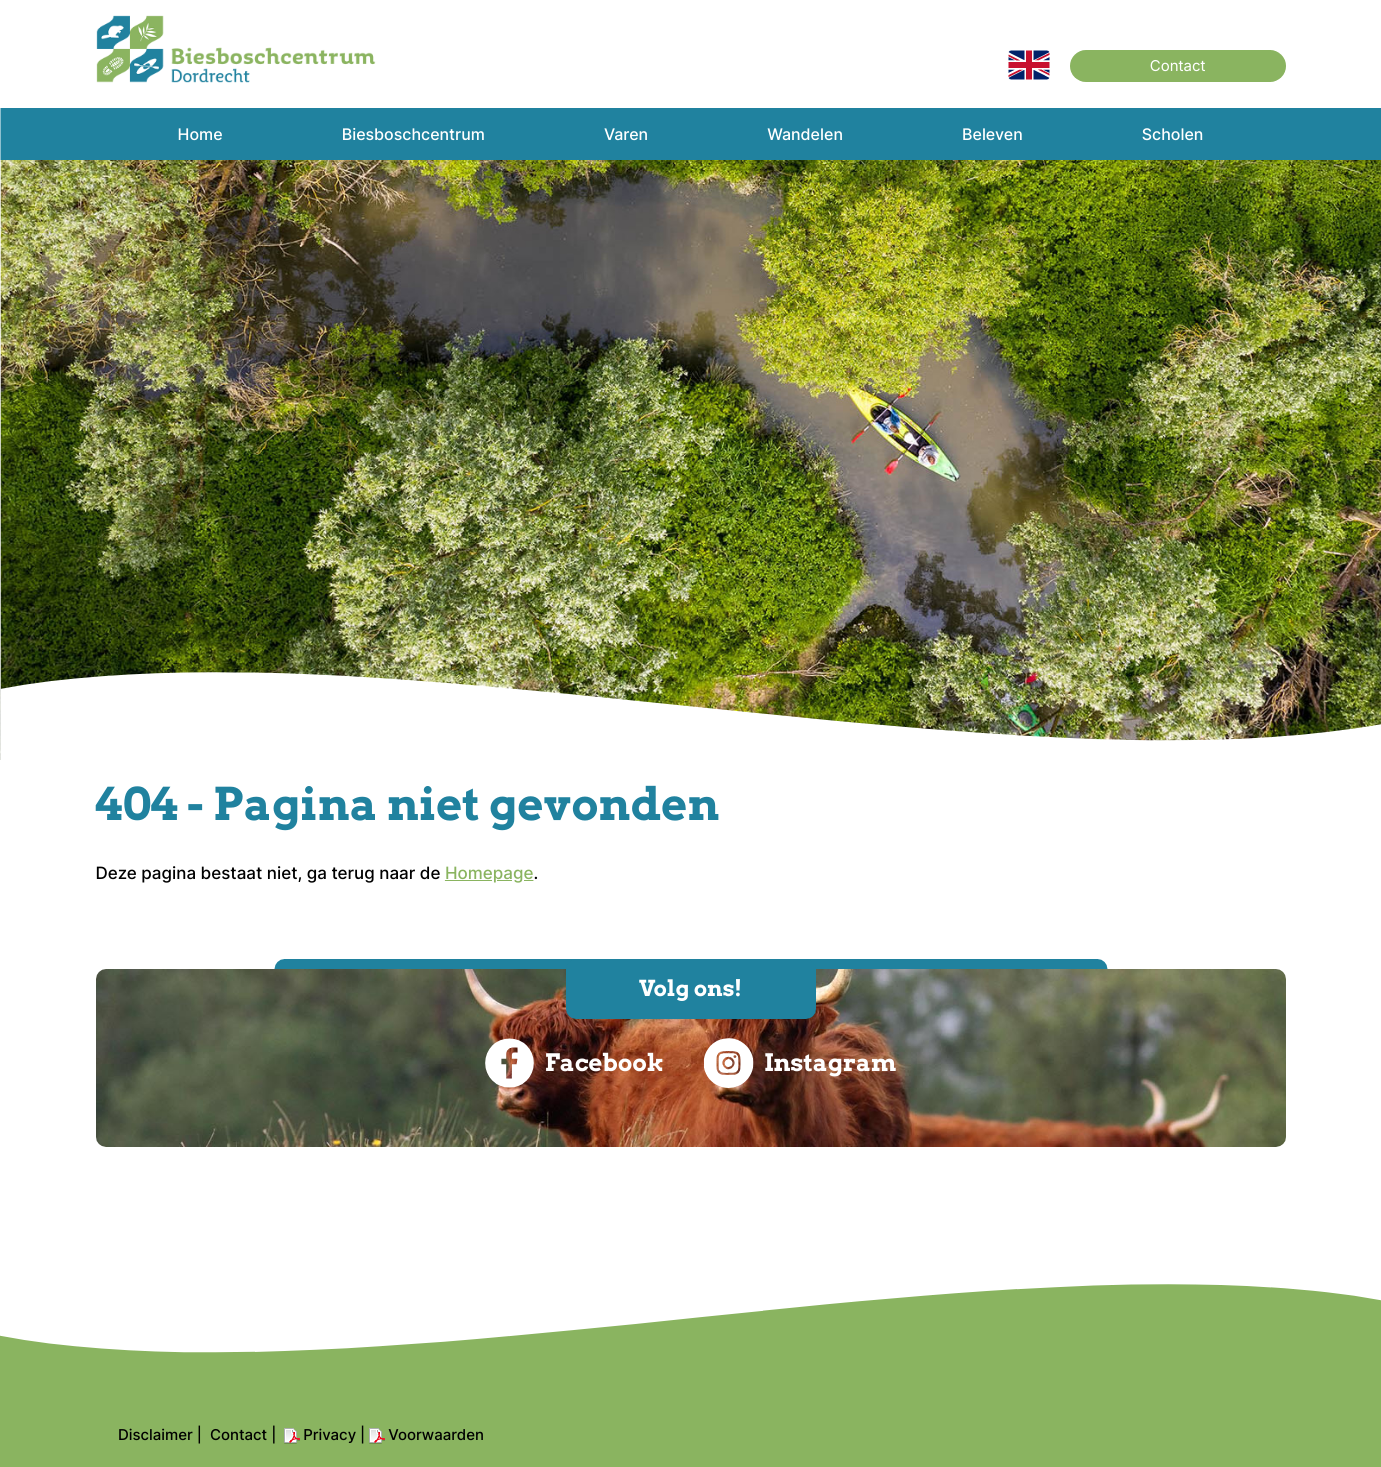  Describe the element at coordinates (800, 1063) in the screenshot. I see `Instagram` at that location.